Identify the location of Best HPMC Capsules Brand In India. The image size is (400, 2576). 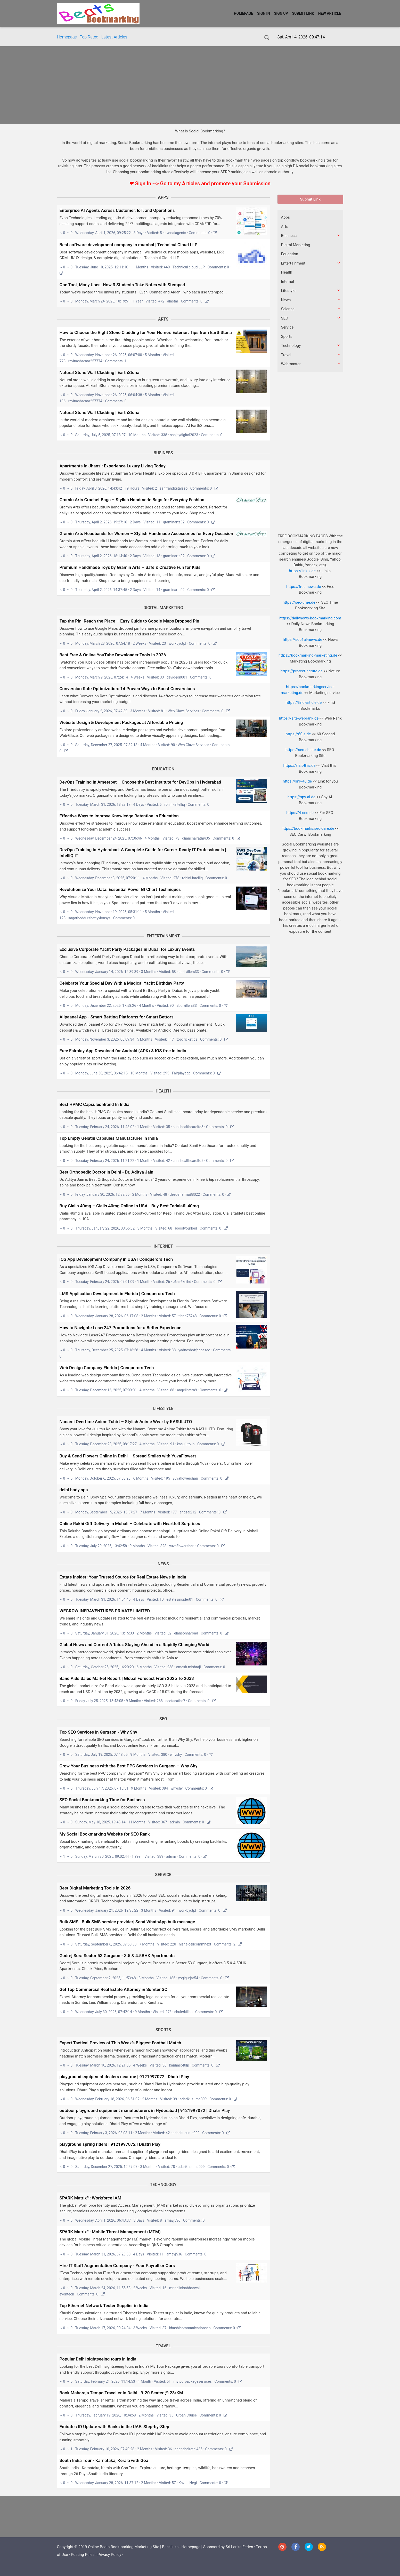
(95, 1104).